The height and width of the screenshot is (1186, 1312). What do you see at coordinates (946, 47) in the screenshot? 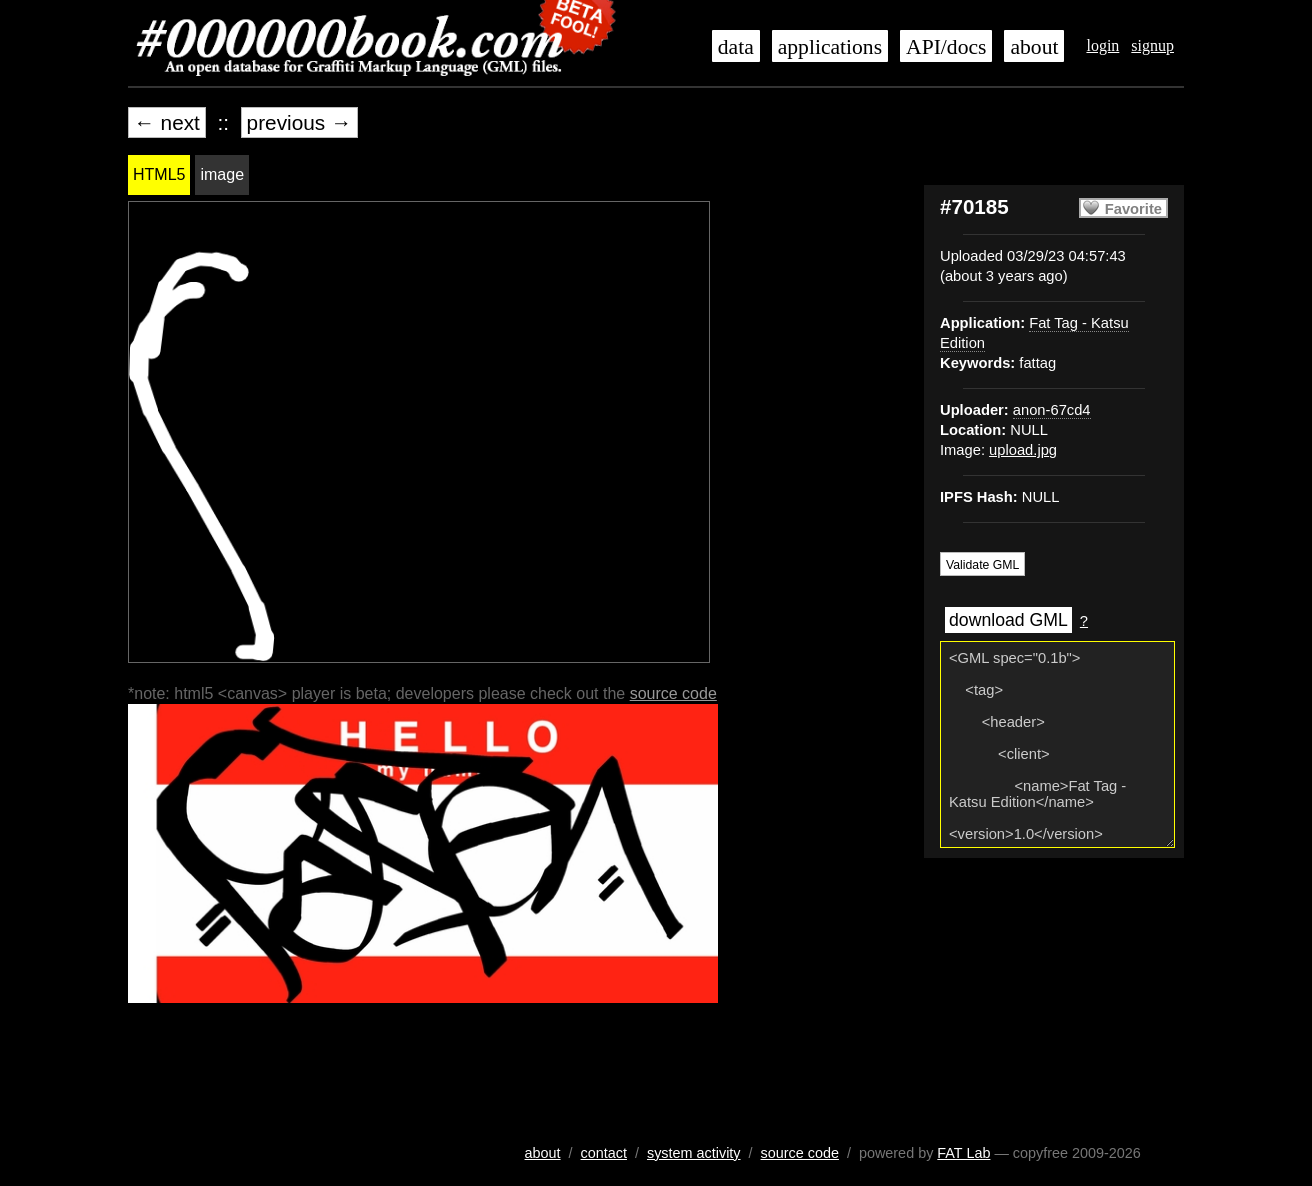
I see `API/docs` at bounding box center [946, 47].